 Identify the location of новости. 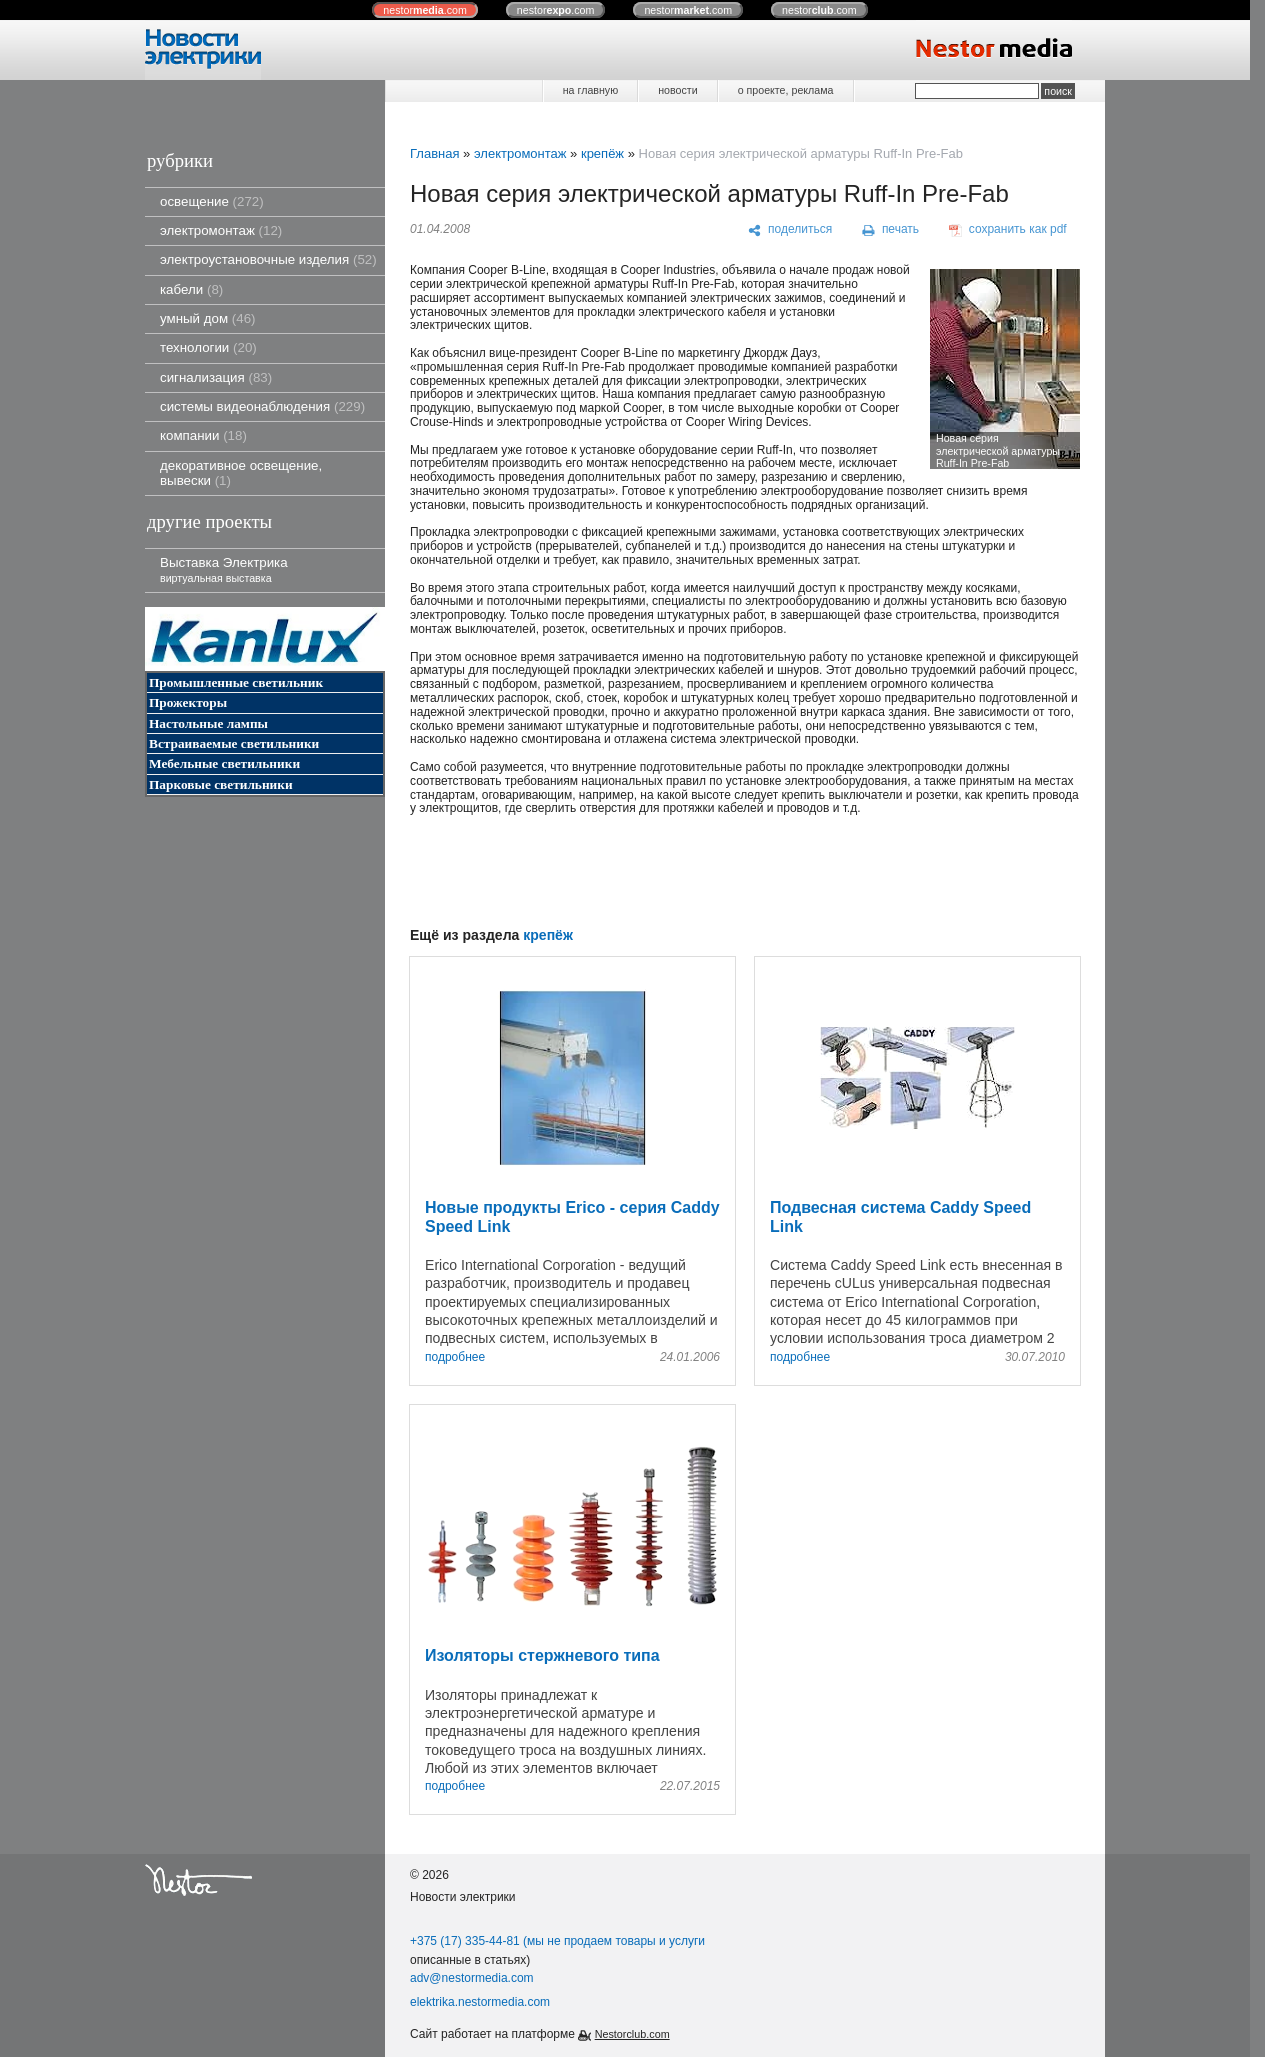
(677, 90).